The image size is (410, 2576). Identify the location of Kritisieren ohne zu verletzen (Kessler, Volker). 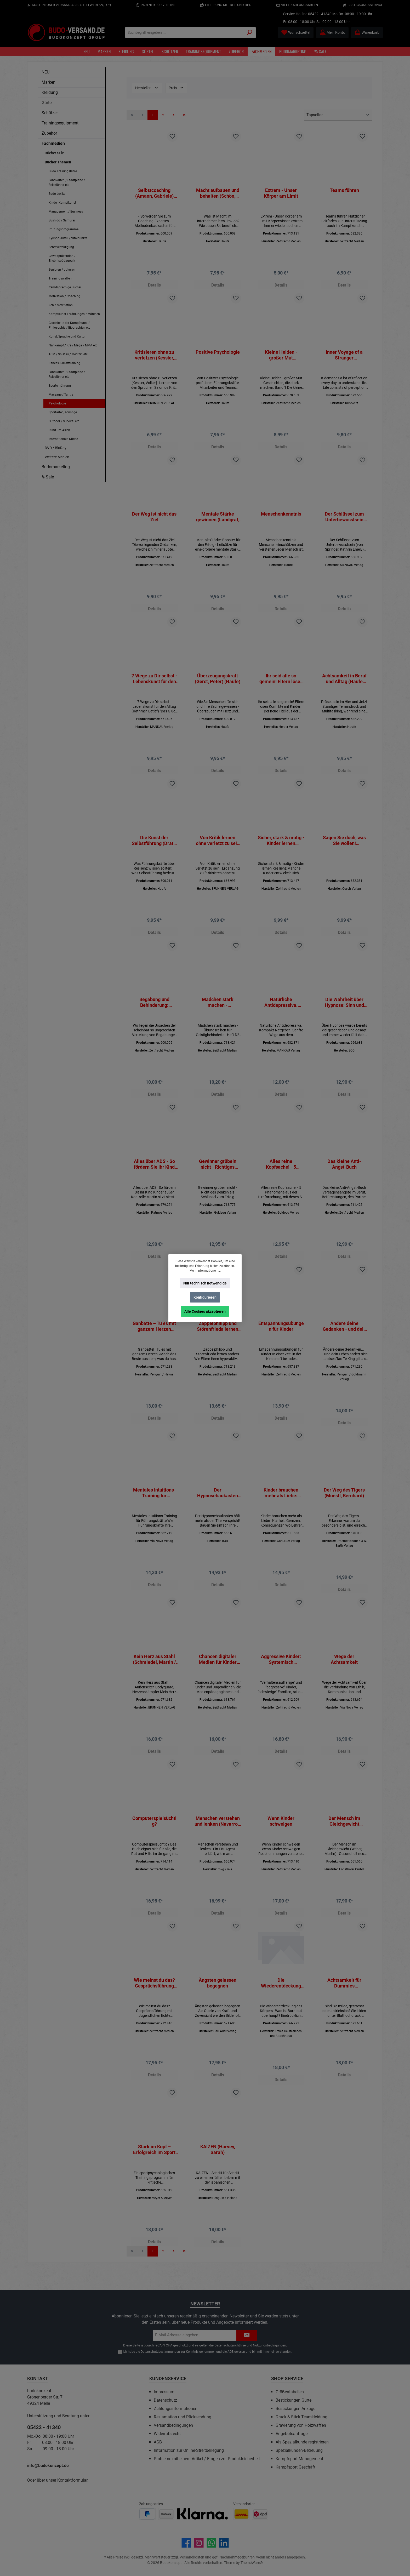
(154, 356).